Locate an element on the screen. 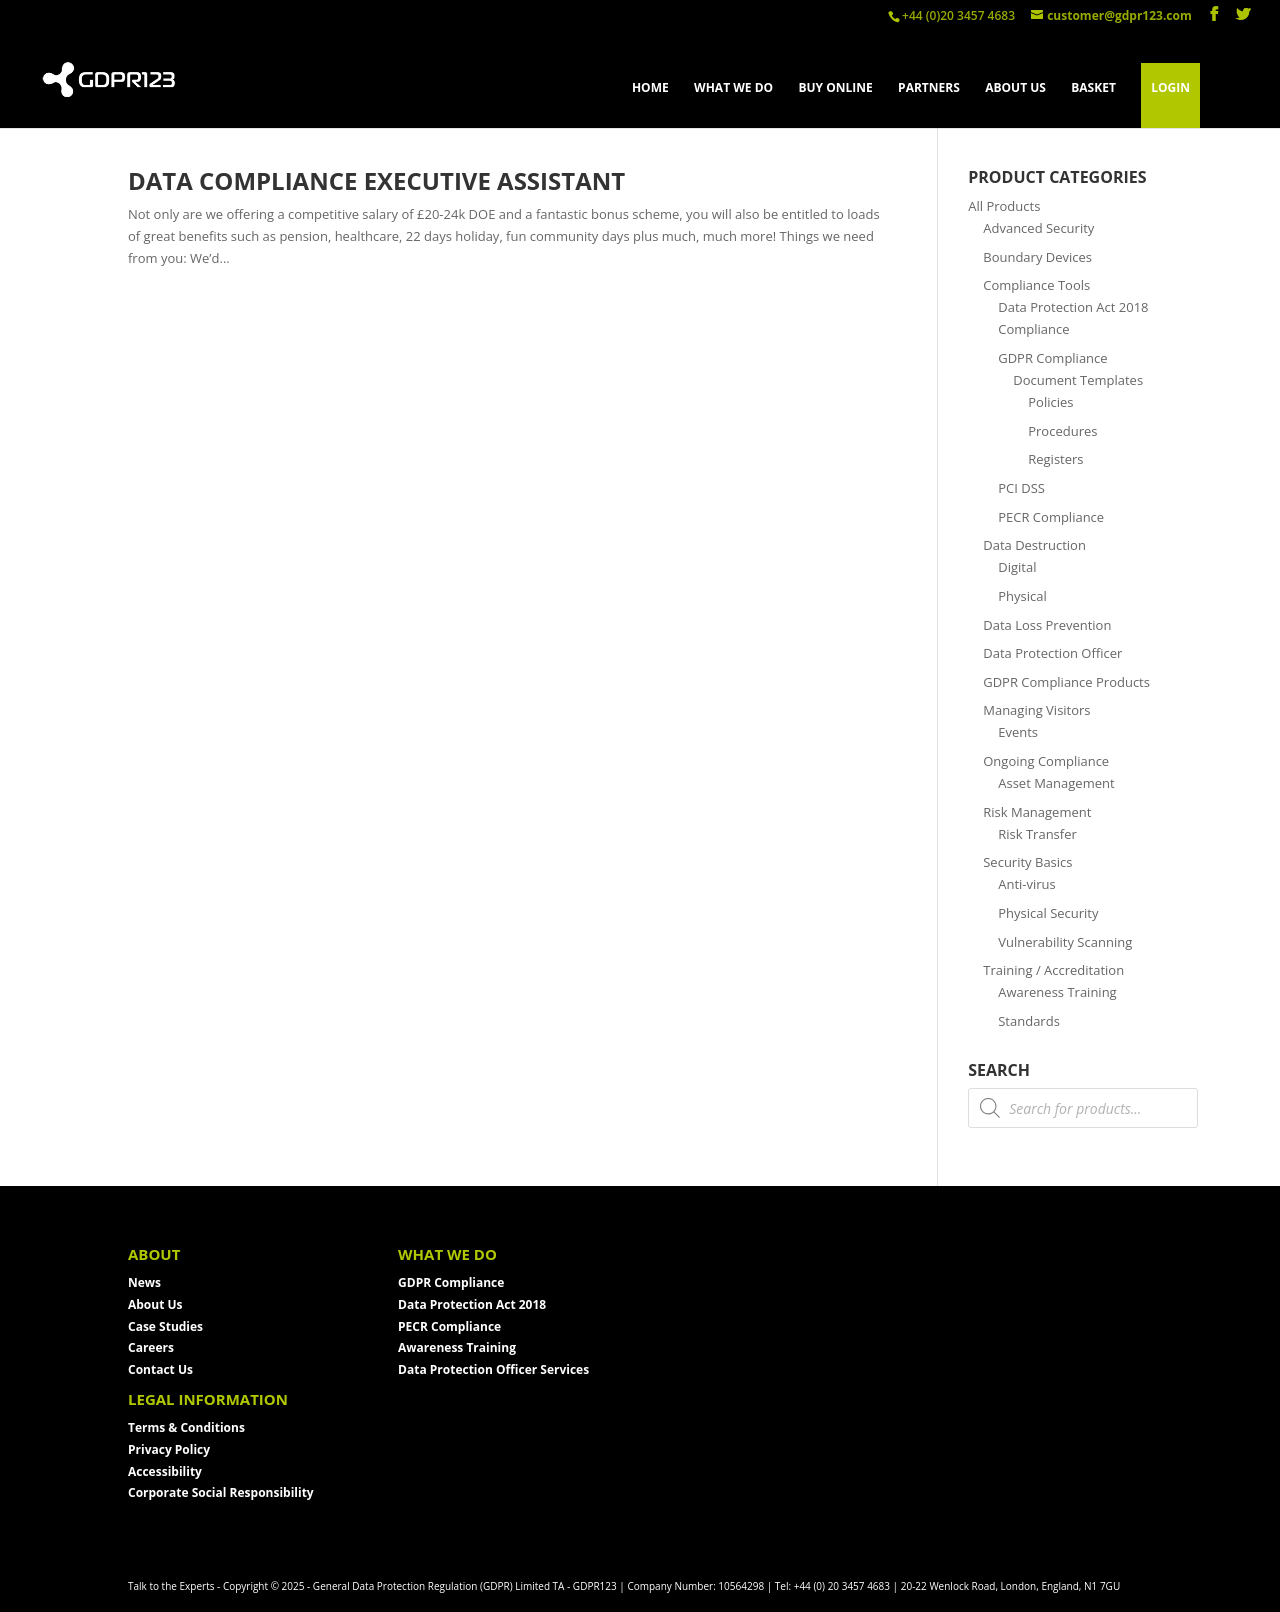 This screenshot has width=1280, height=1612. Risk Management is located at coordinates (1037, 812).